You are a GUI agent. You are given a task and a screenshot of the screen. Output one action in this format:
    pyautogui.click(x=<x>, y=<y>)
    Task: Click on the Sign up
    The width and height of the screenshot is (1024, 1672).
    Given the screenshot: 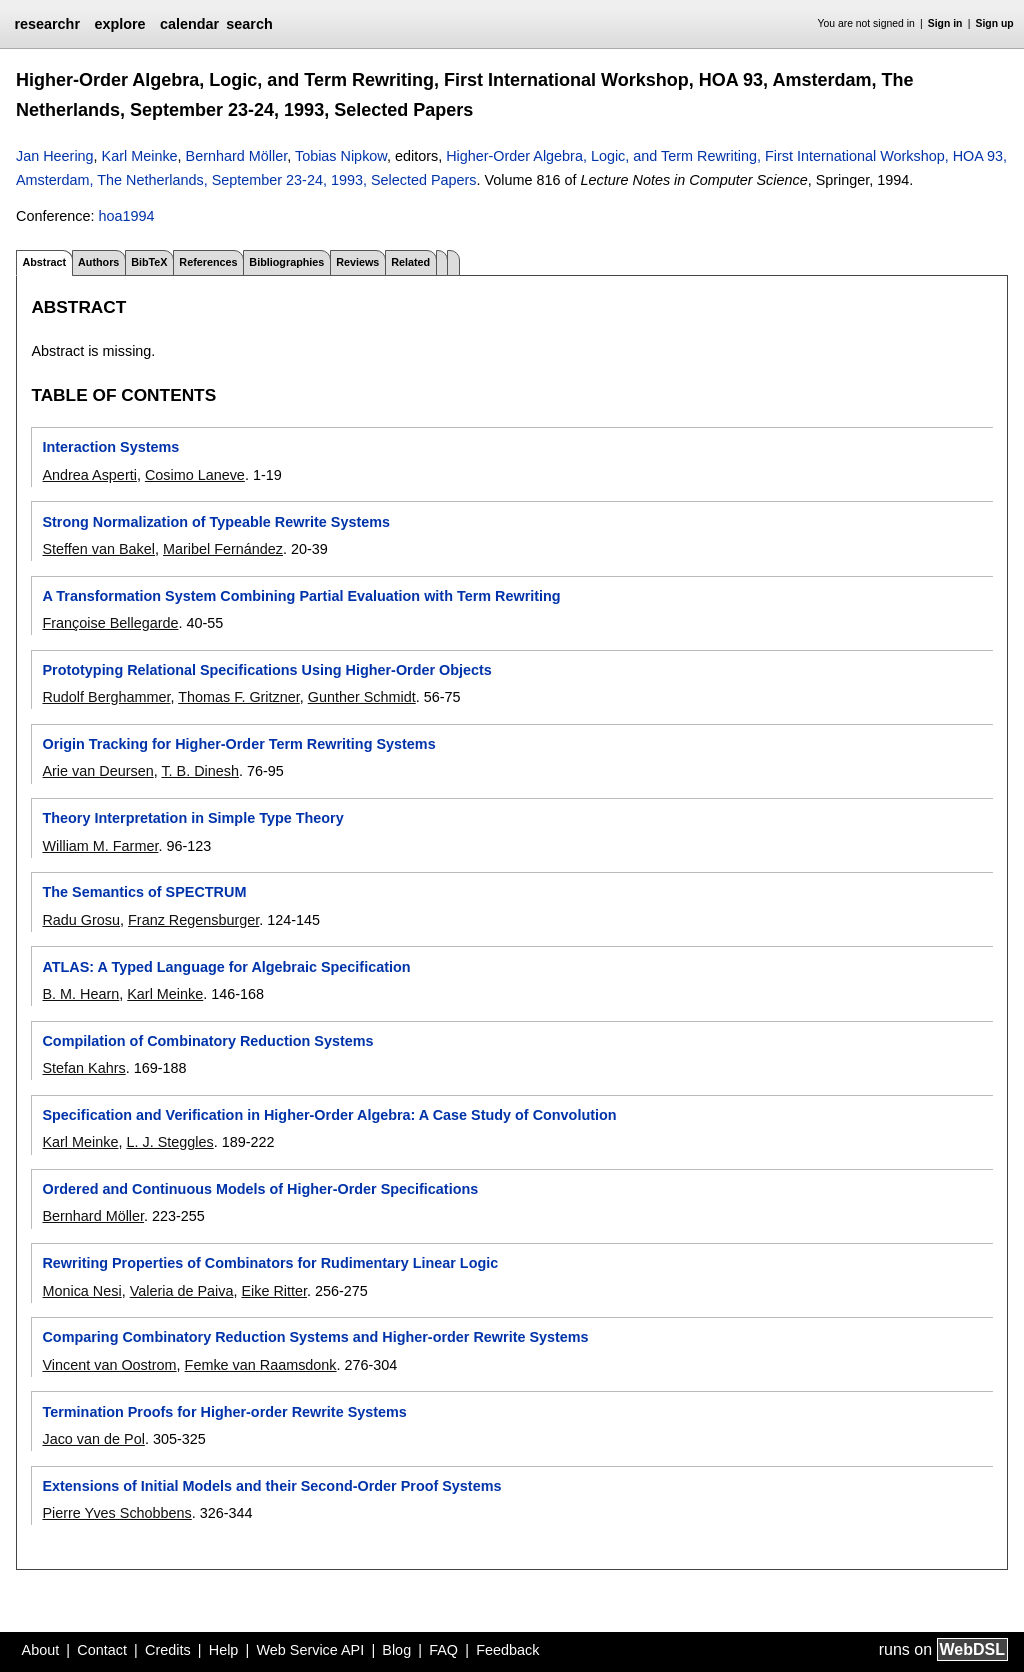 What is the action you would take?
    pyautogui.click(x=995, y=23)
    